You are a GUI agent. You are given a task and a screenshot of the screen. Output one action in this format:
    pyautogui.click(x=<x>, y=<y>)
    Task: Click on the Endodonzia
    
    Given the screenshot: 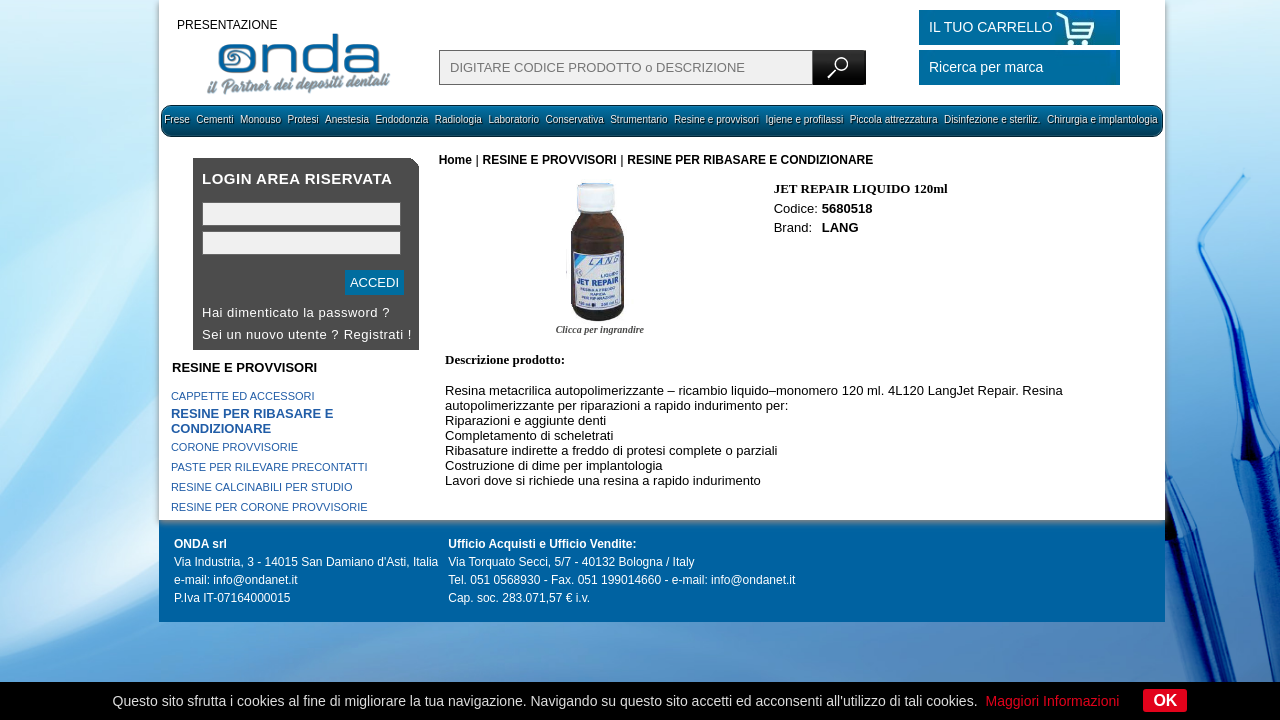 What is the action you would take?
    pyautogui.click(x=401, y=119)
    